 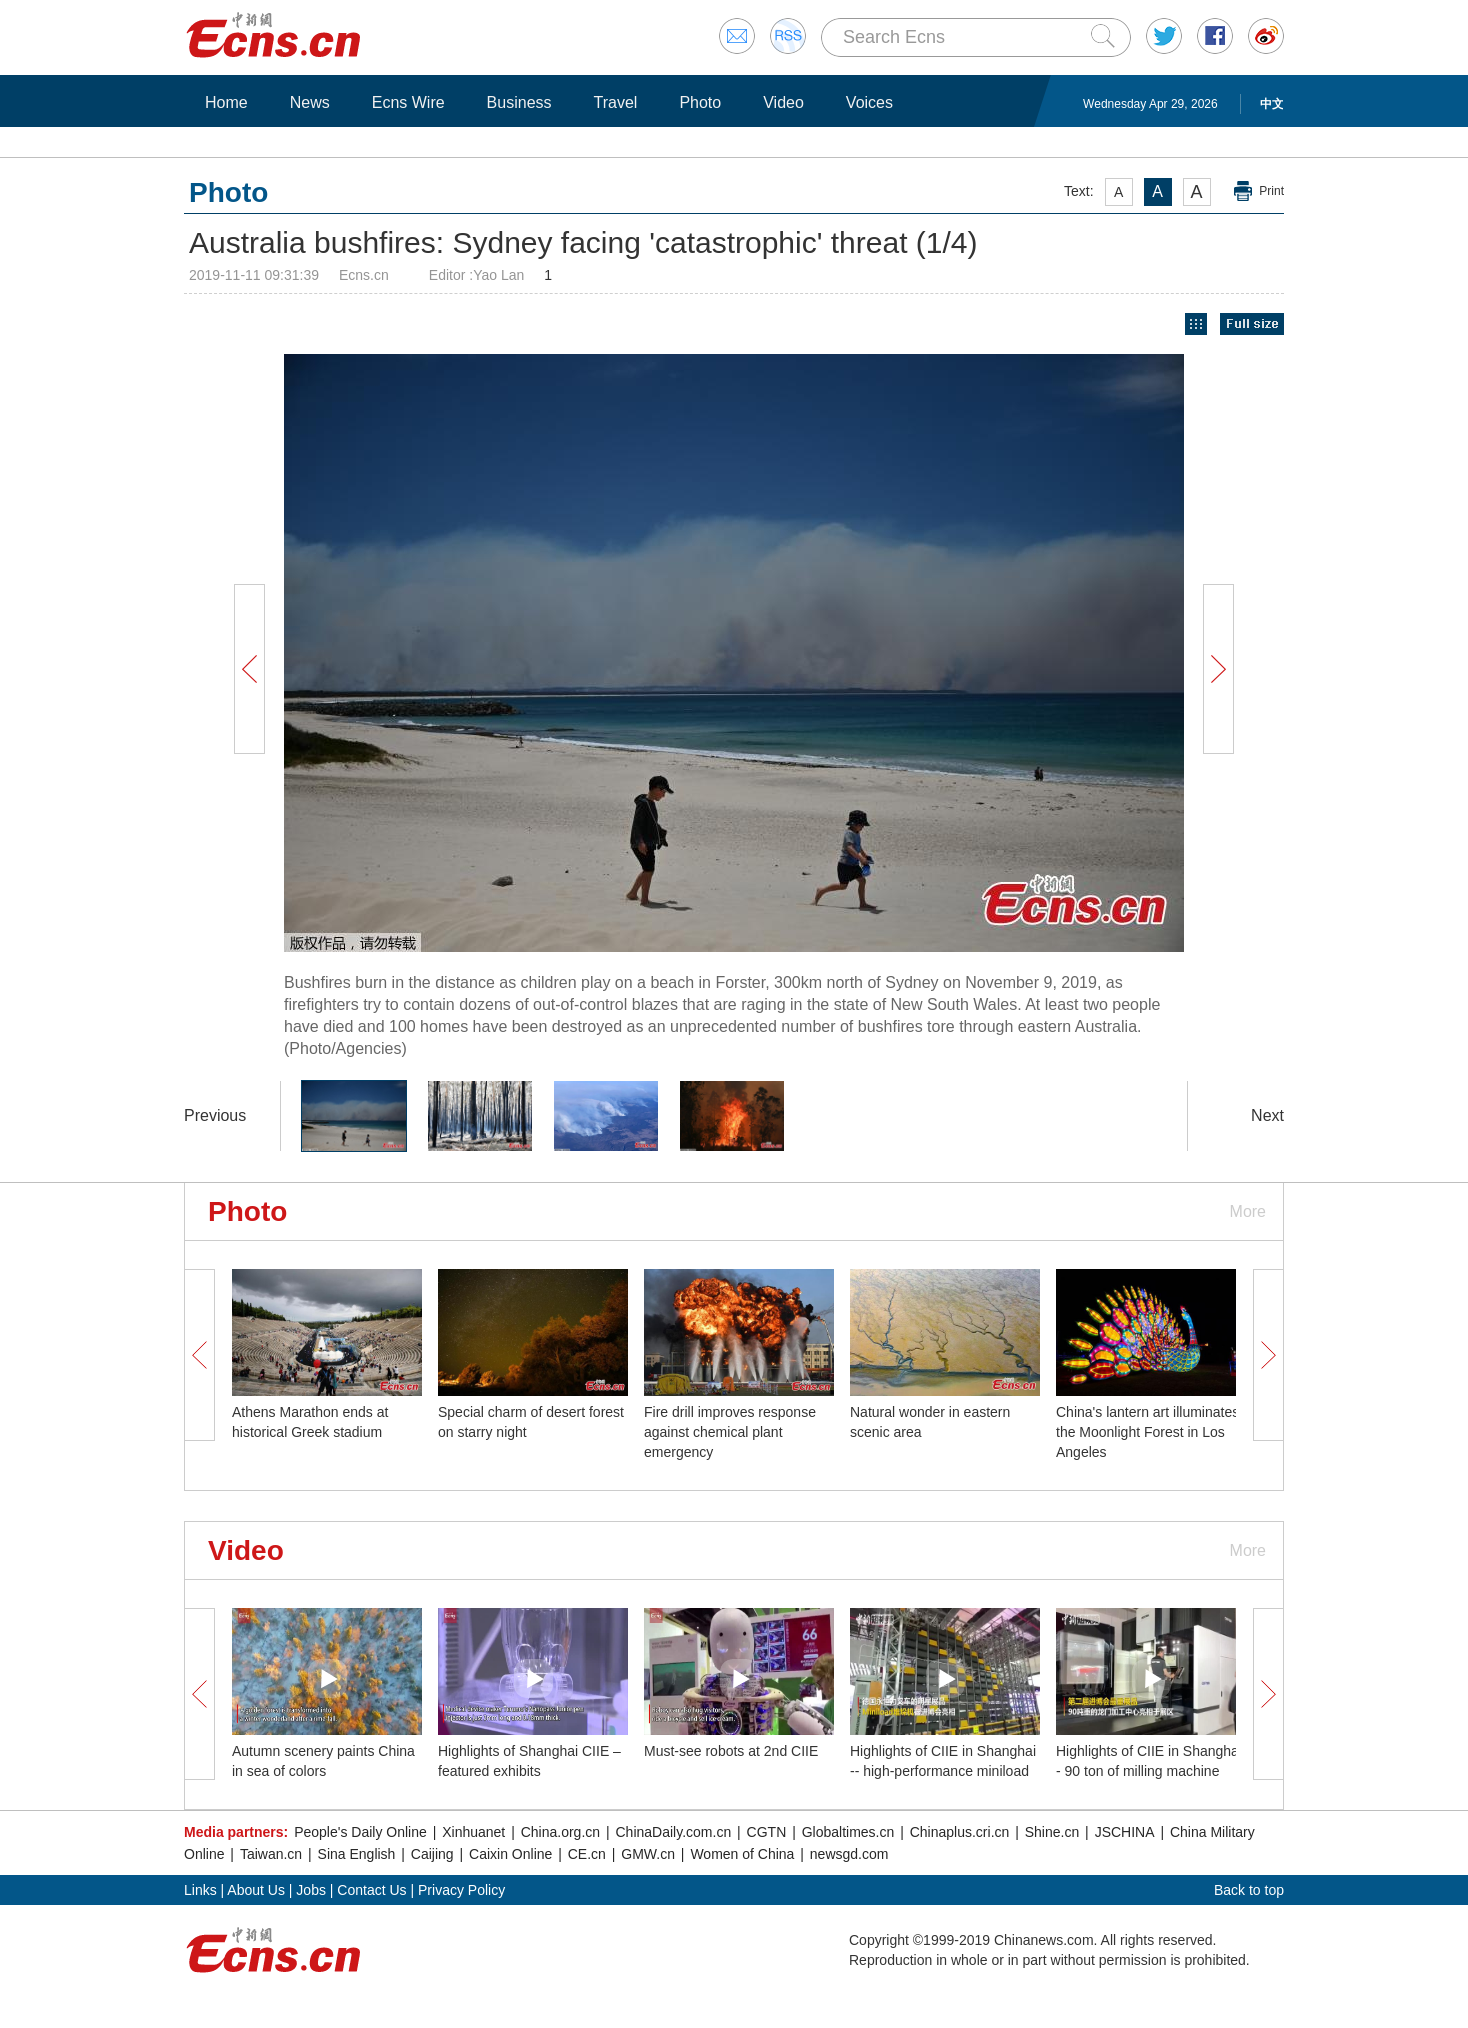 What do you see at coordinates (1147, 1432) in the screenshot?
I see `China's lantern art illuminates the Moonlight Forest in Los Angeles` at bounding box center [1147, 1432].